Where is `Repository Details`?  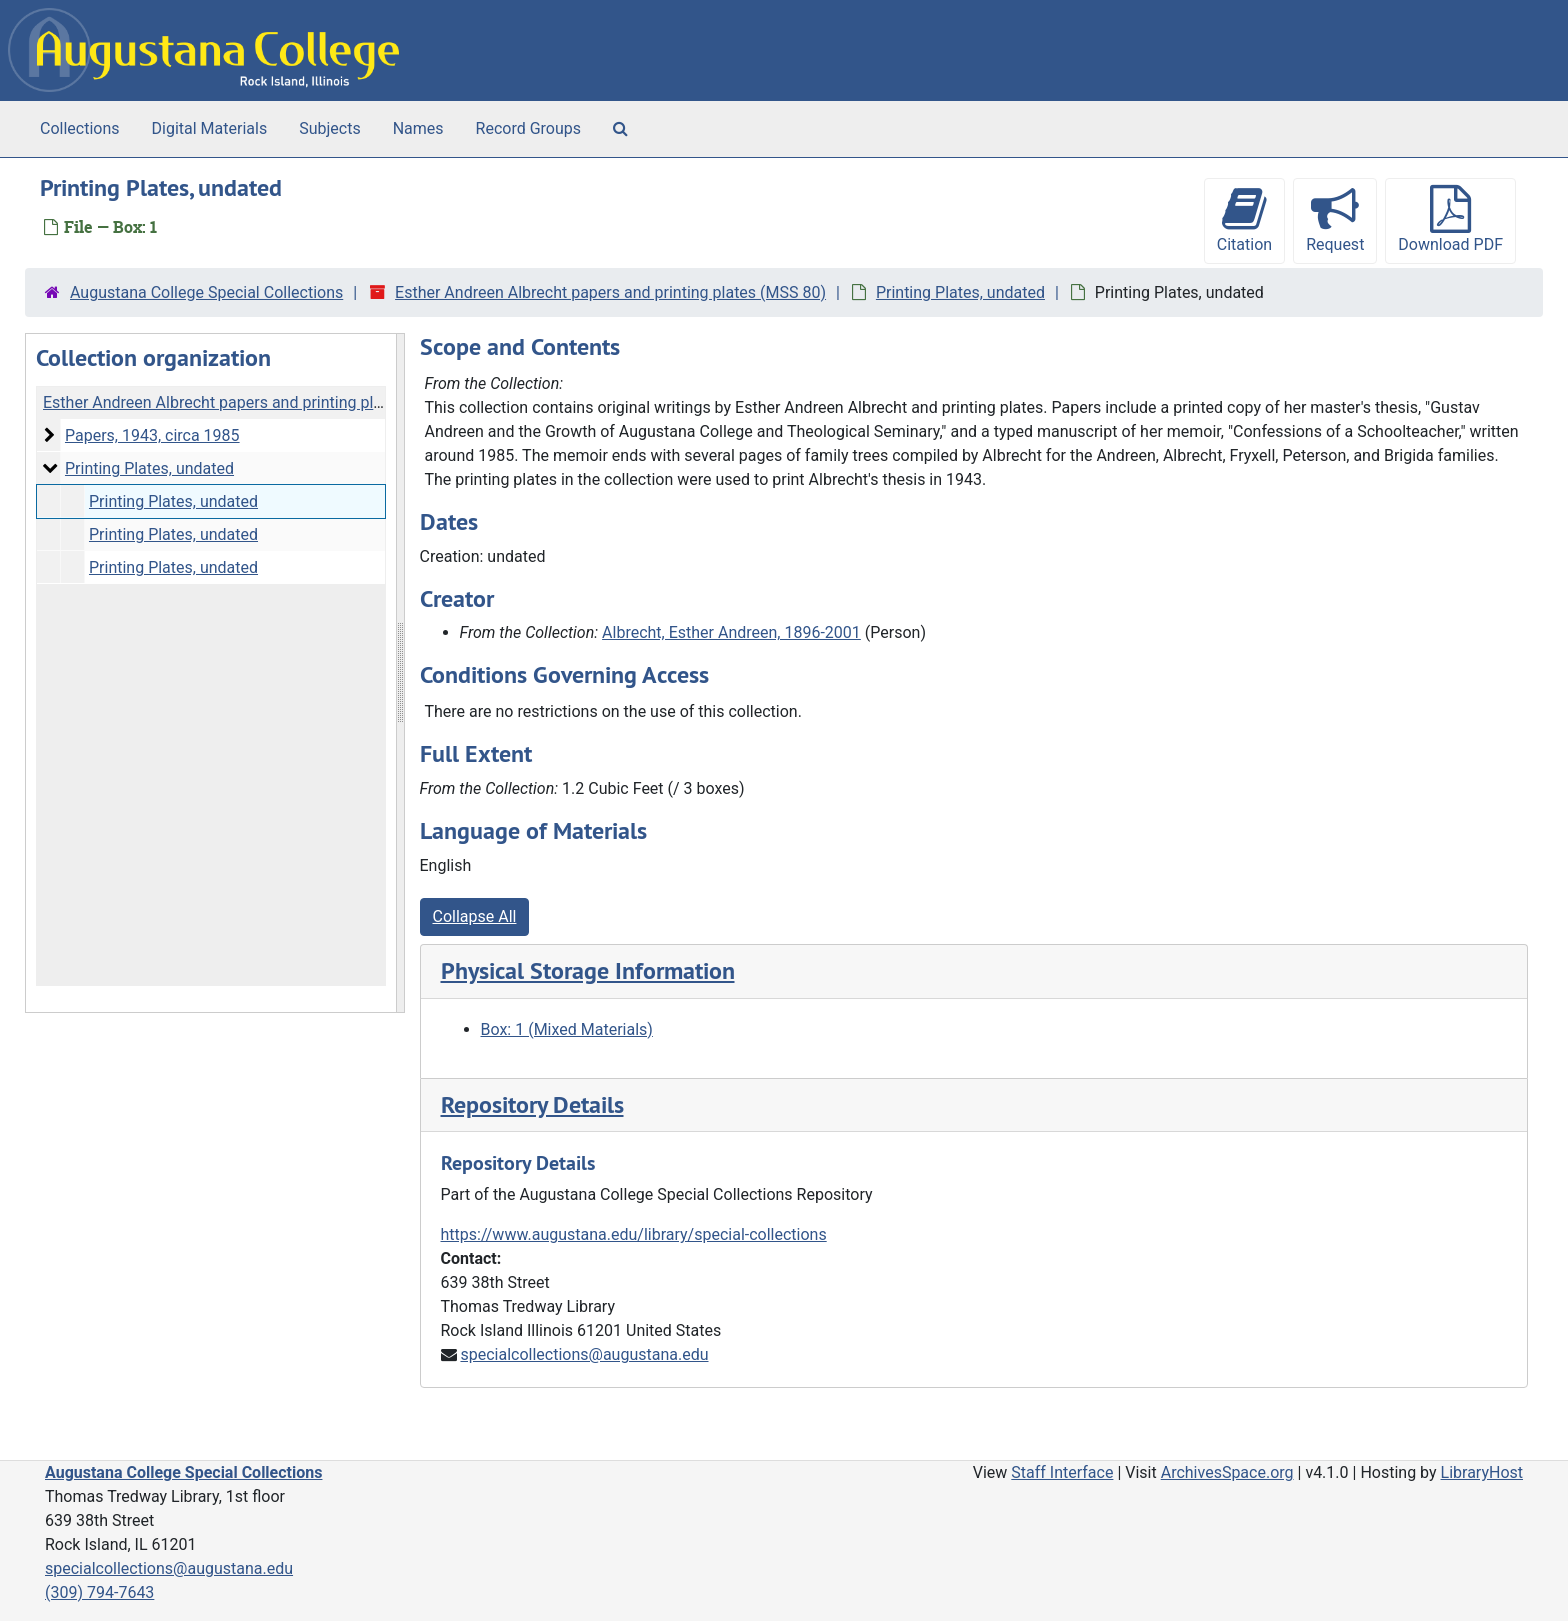 Repository Details is located at coordinates (532, 1104).